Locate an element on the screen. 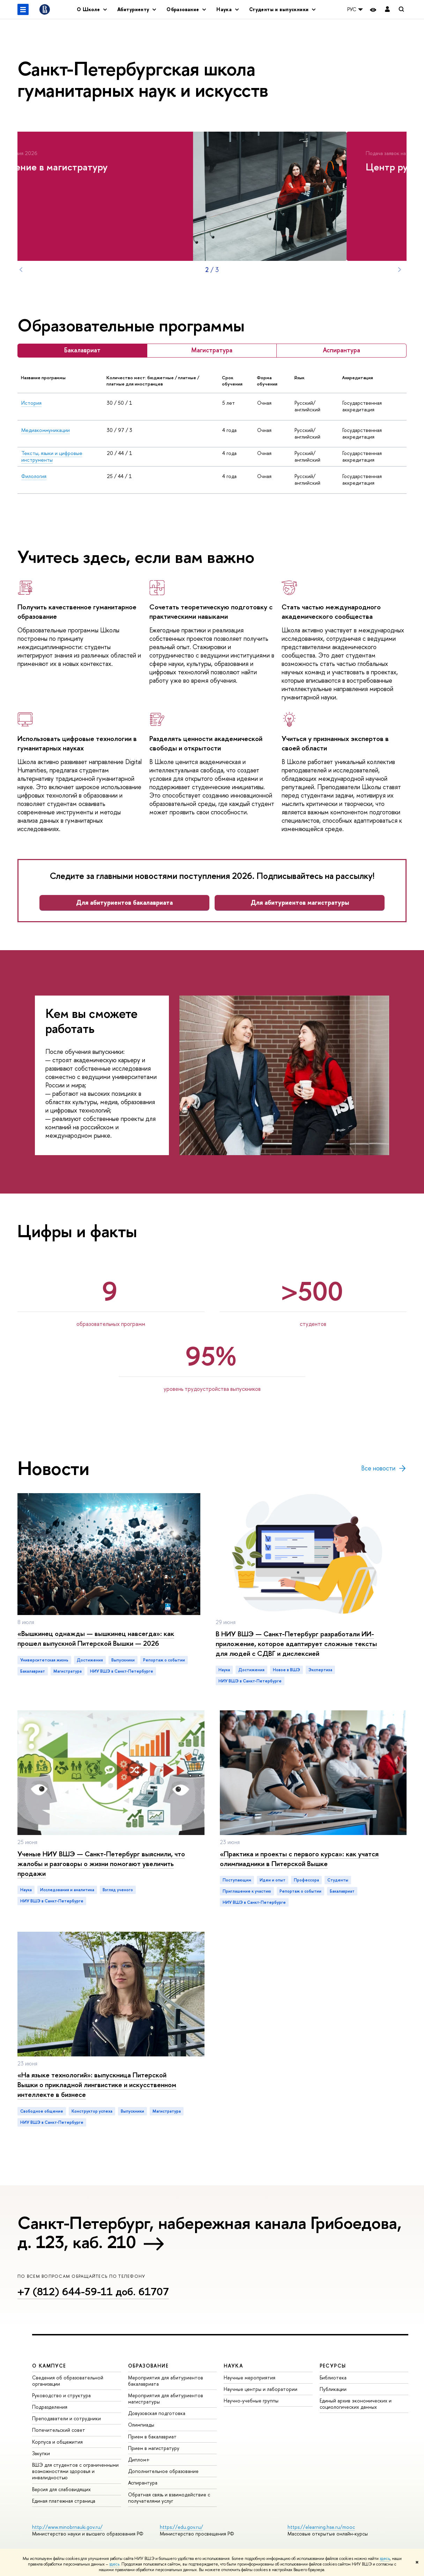  https://elearning.hse.ru/mooc is located at coordinates (321, 2527).